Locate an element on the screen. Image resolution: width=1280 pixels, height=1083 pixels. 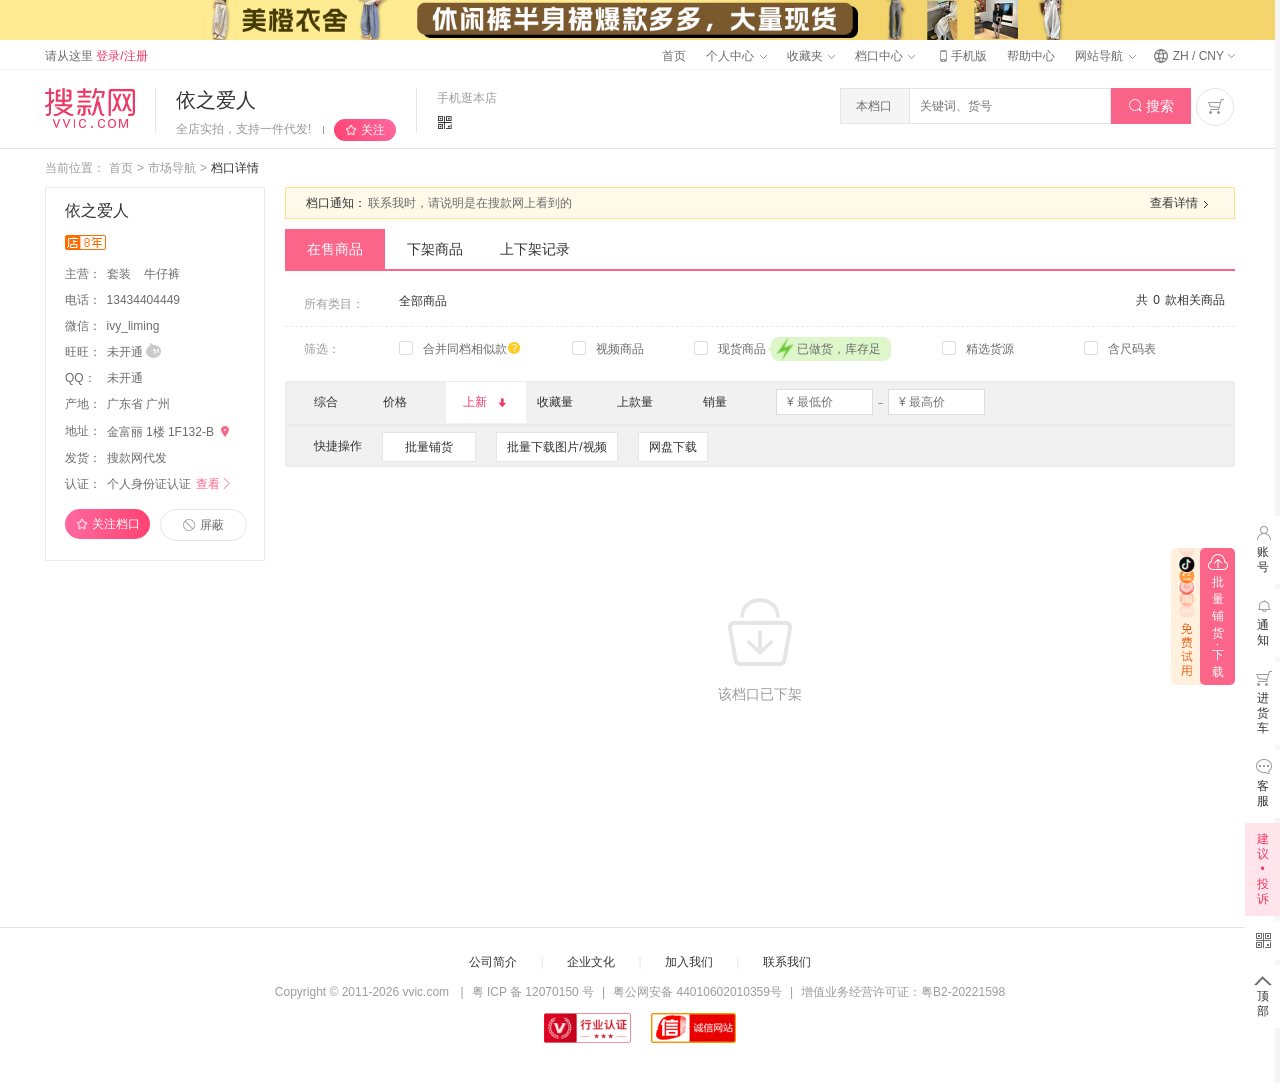
请从这里 is located at coordinates (96, 56).